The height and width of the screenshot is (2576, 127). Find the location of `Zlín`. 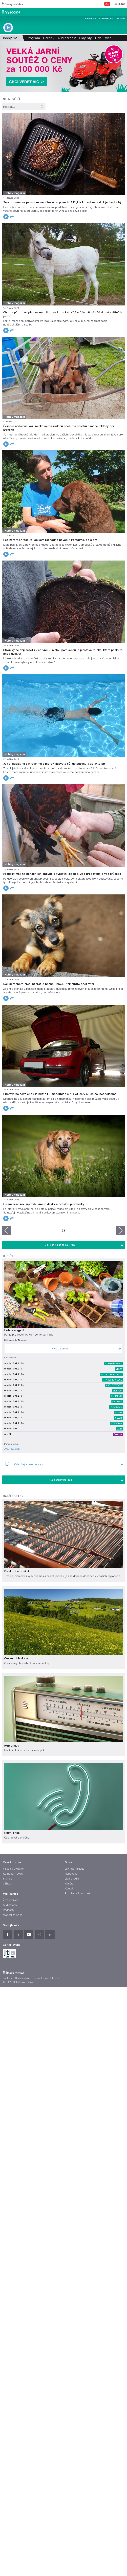

Zlín is located at coordinates (119, 1429).